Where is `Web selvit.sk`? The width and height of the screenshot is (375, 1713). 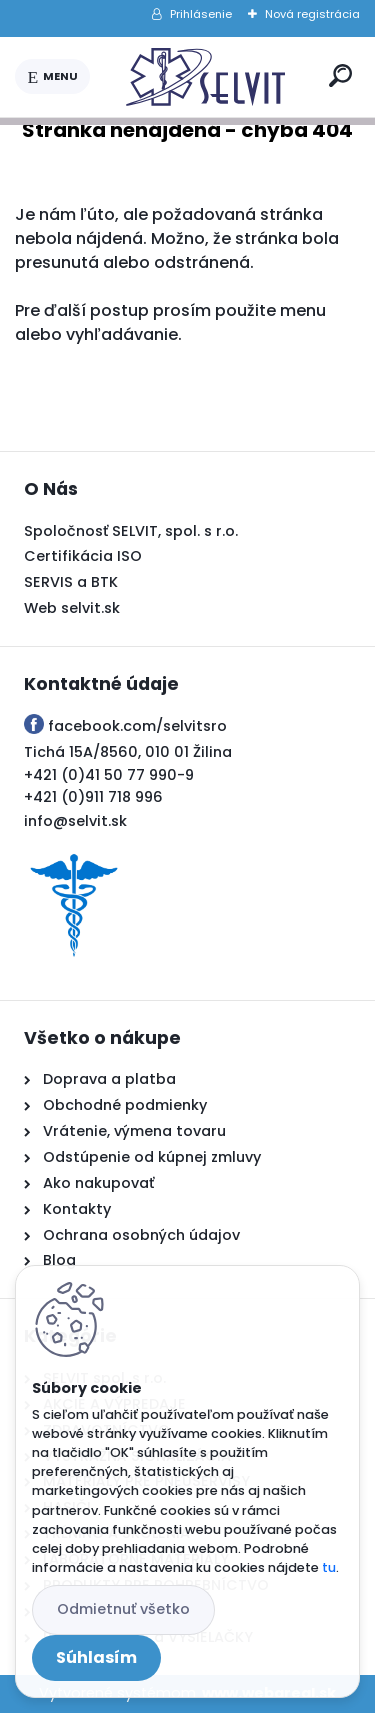 Web selvit.sk is located at coordinates (72, 608).